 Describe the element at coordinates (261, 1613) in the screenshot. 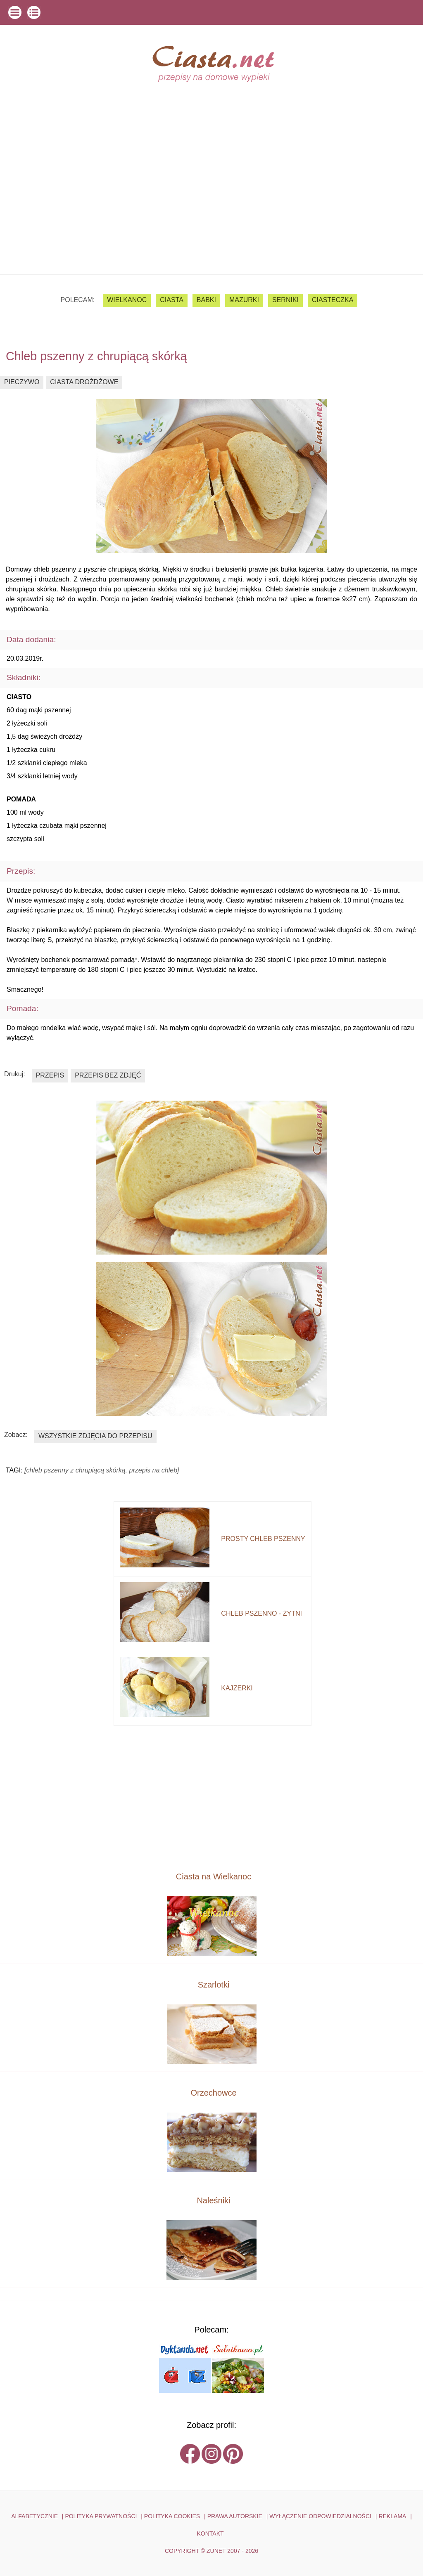

I see `chleb pszenno - żytni` at that location.